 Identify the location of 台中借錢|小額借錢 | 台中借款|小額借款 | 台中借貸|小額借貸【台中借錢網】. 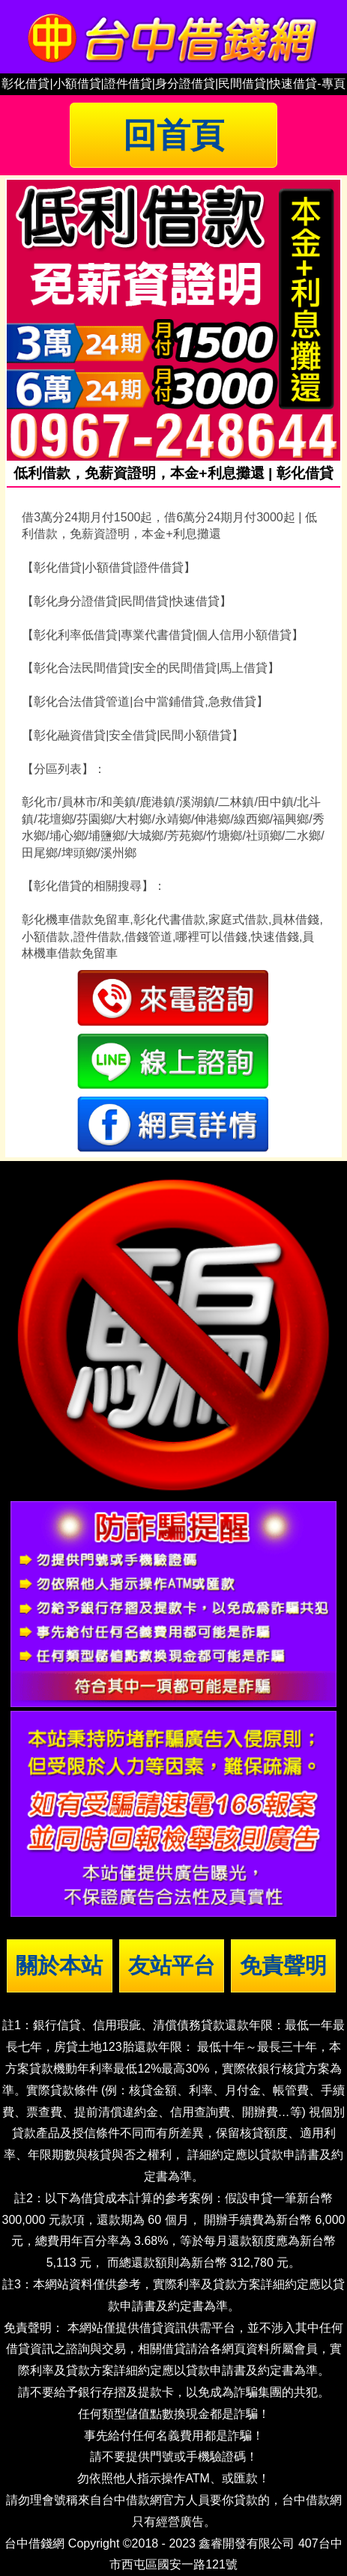
(174, 36).